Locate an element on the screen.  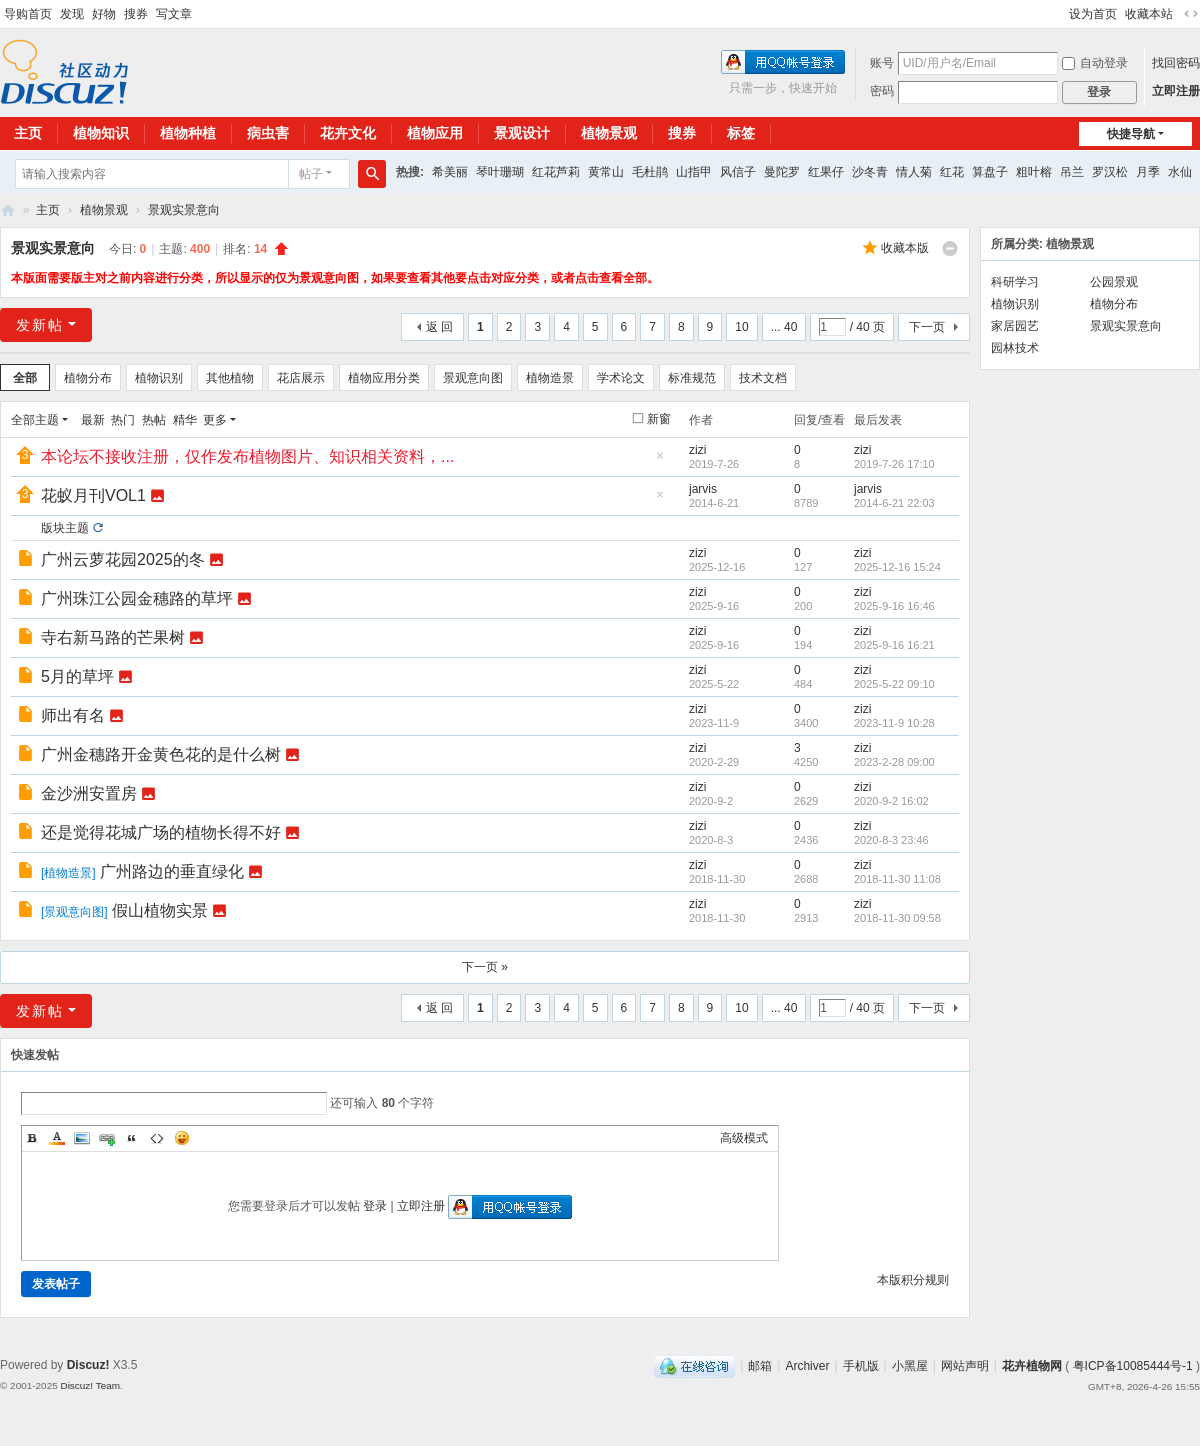
算盘子 is located at coordinates (990, 172).